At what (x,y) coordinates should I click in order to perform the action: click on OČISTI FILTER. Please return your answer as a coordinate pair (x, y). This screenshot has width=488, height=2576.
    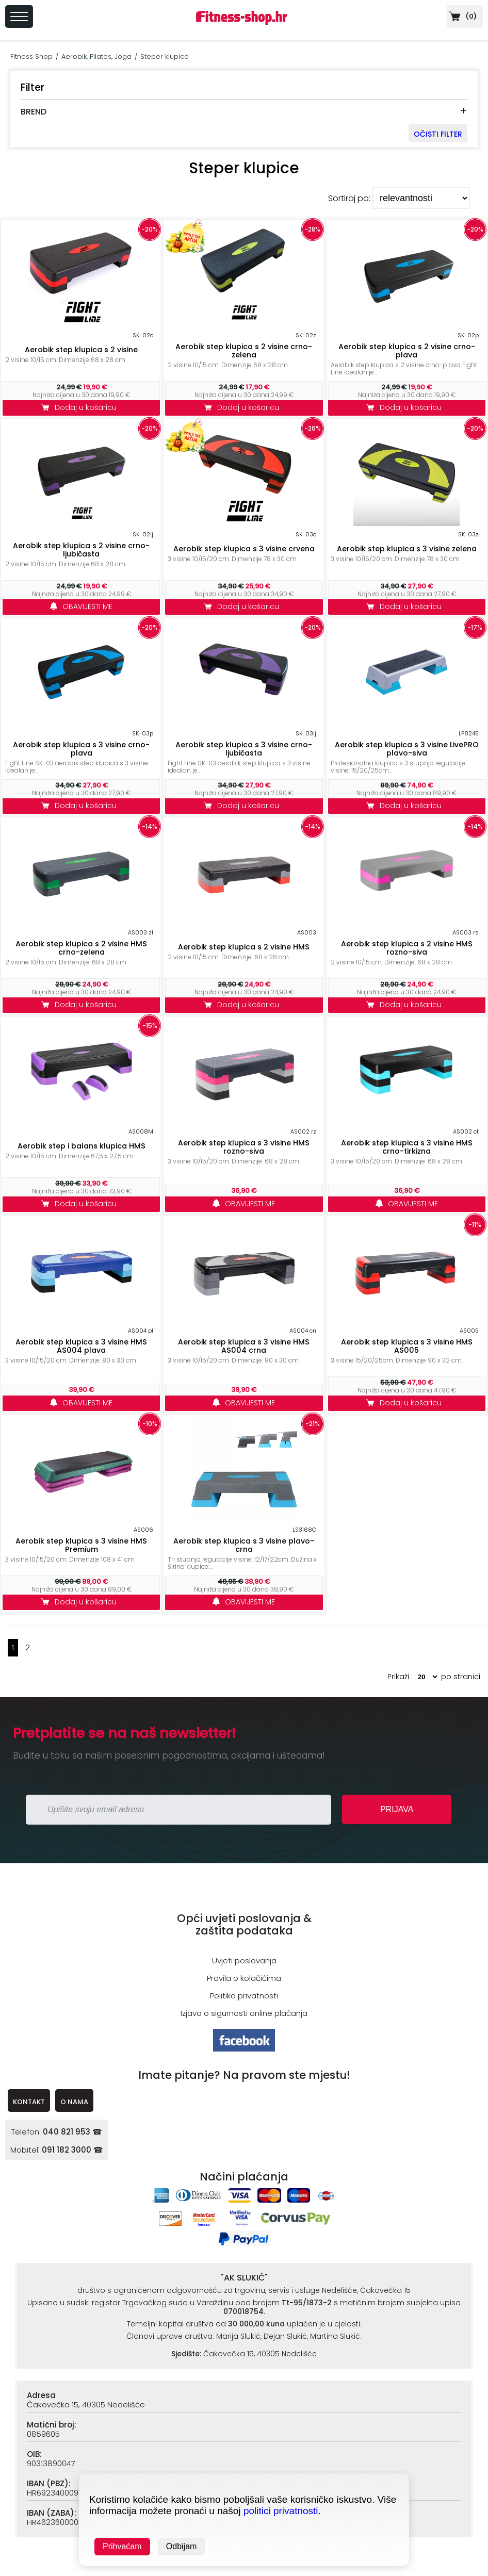
    Looking at the image, I should click on (438, 134).